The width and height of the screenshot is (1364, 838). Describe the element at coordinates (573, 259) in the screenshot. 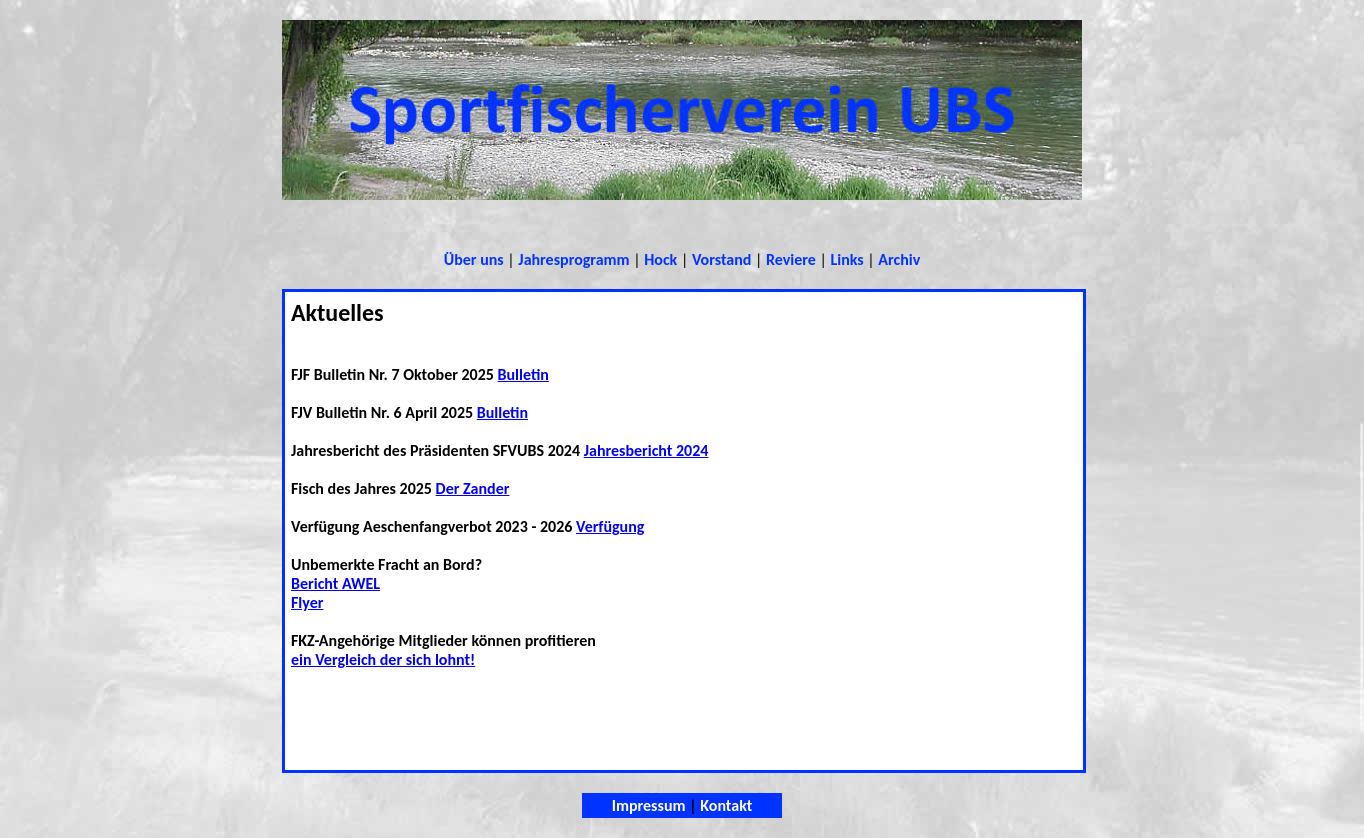

I see `Jahresprogramm` at that location.